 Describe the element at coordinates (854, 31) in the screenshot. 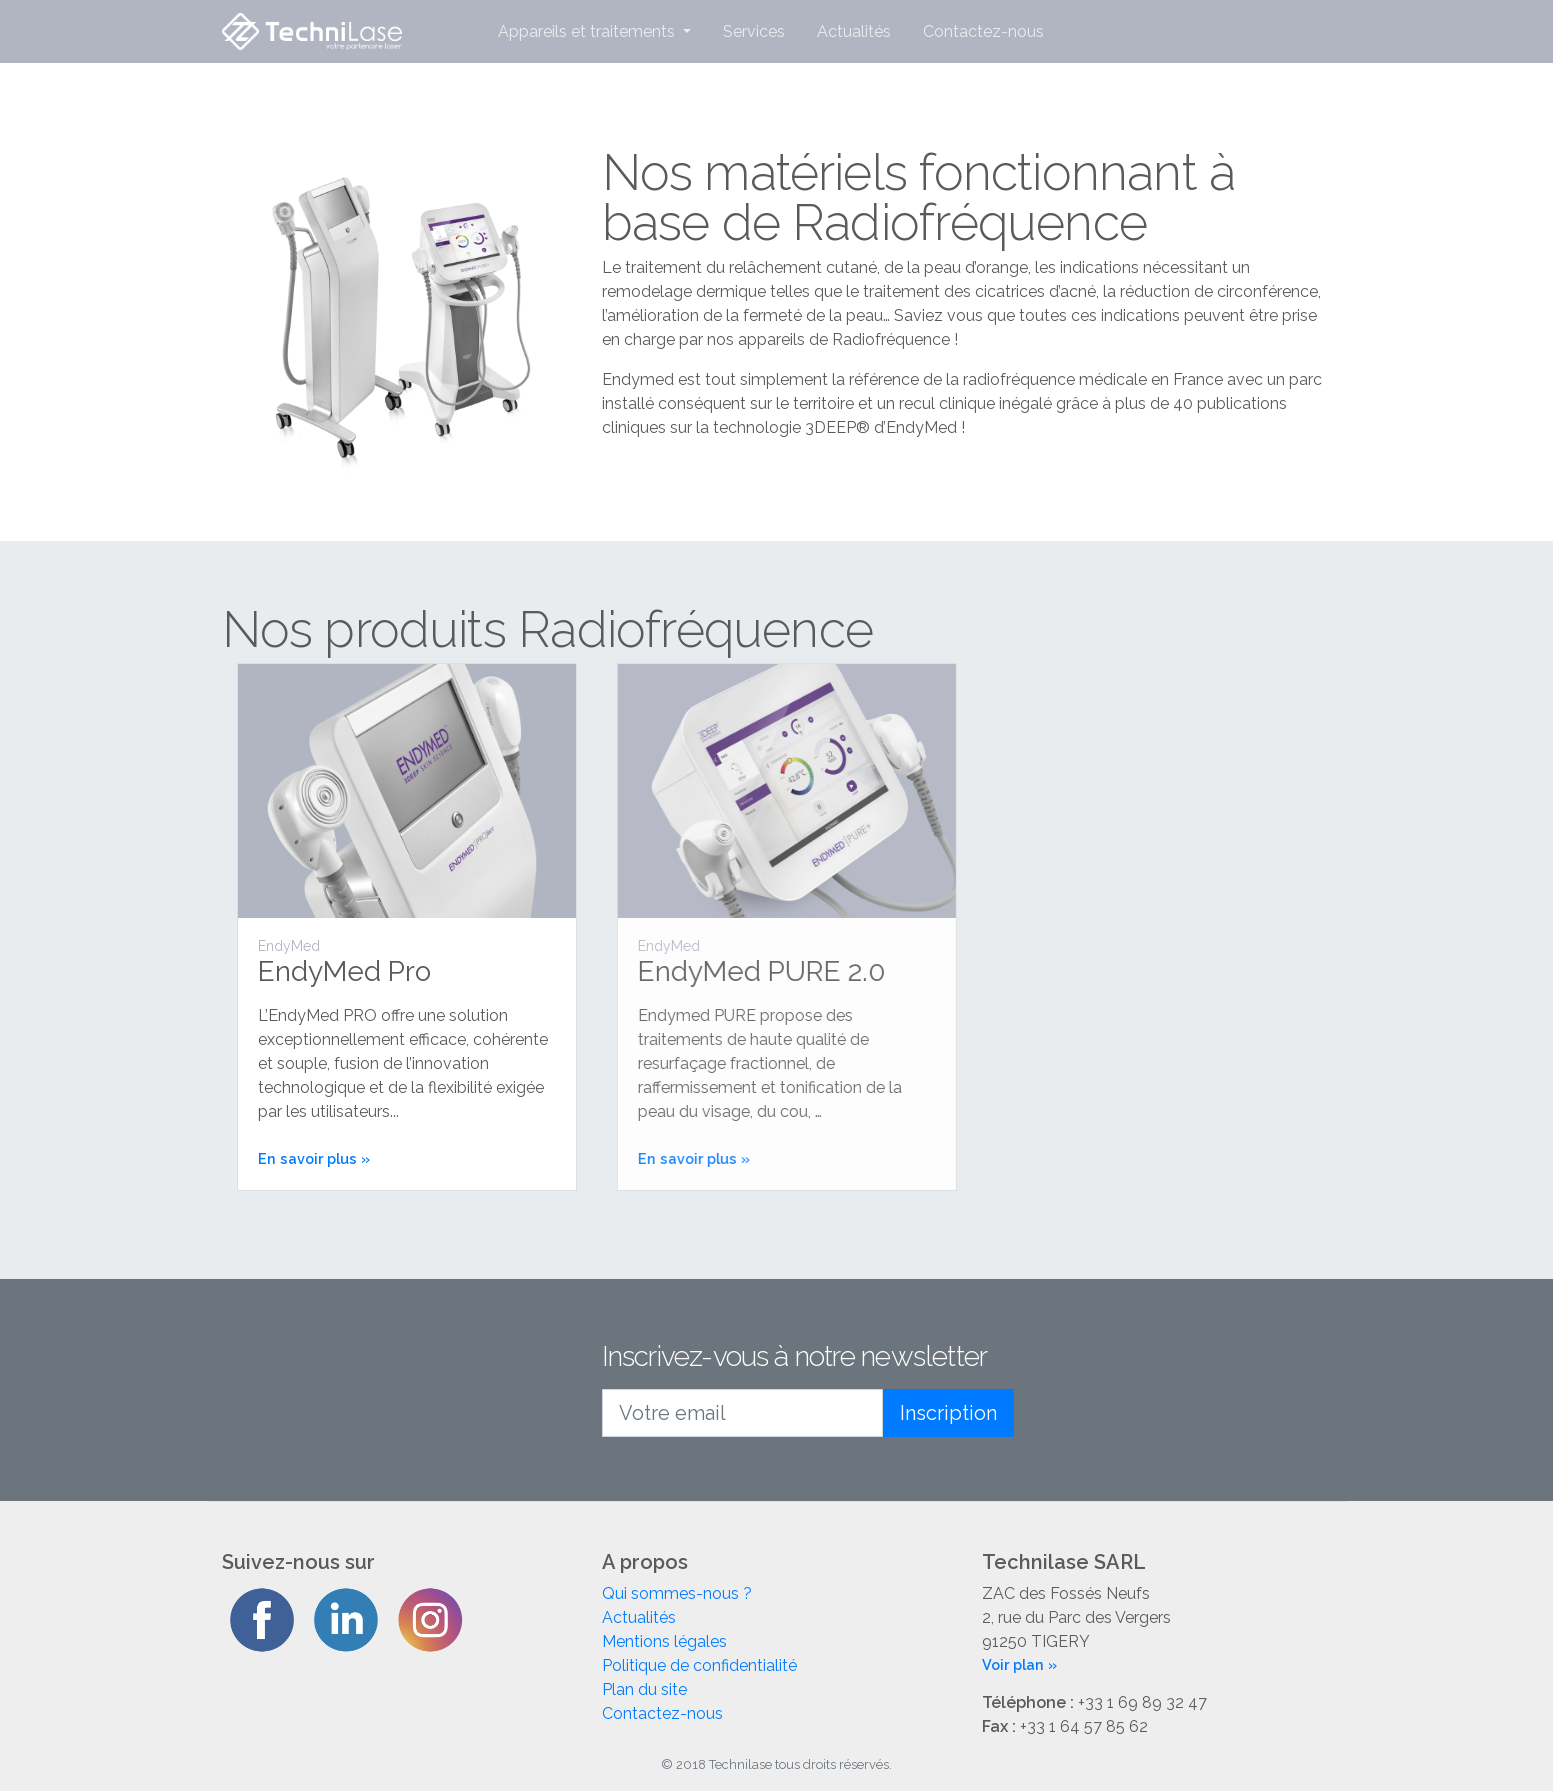

I see `Actualités` at that location.